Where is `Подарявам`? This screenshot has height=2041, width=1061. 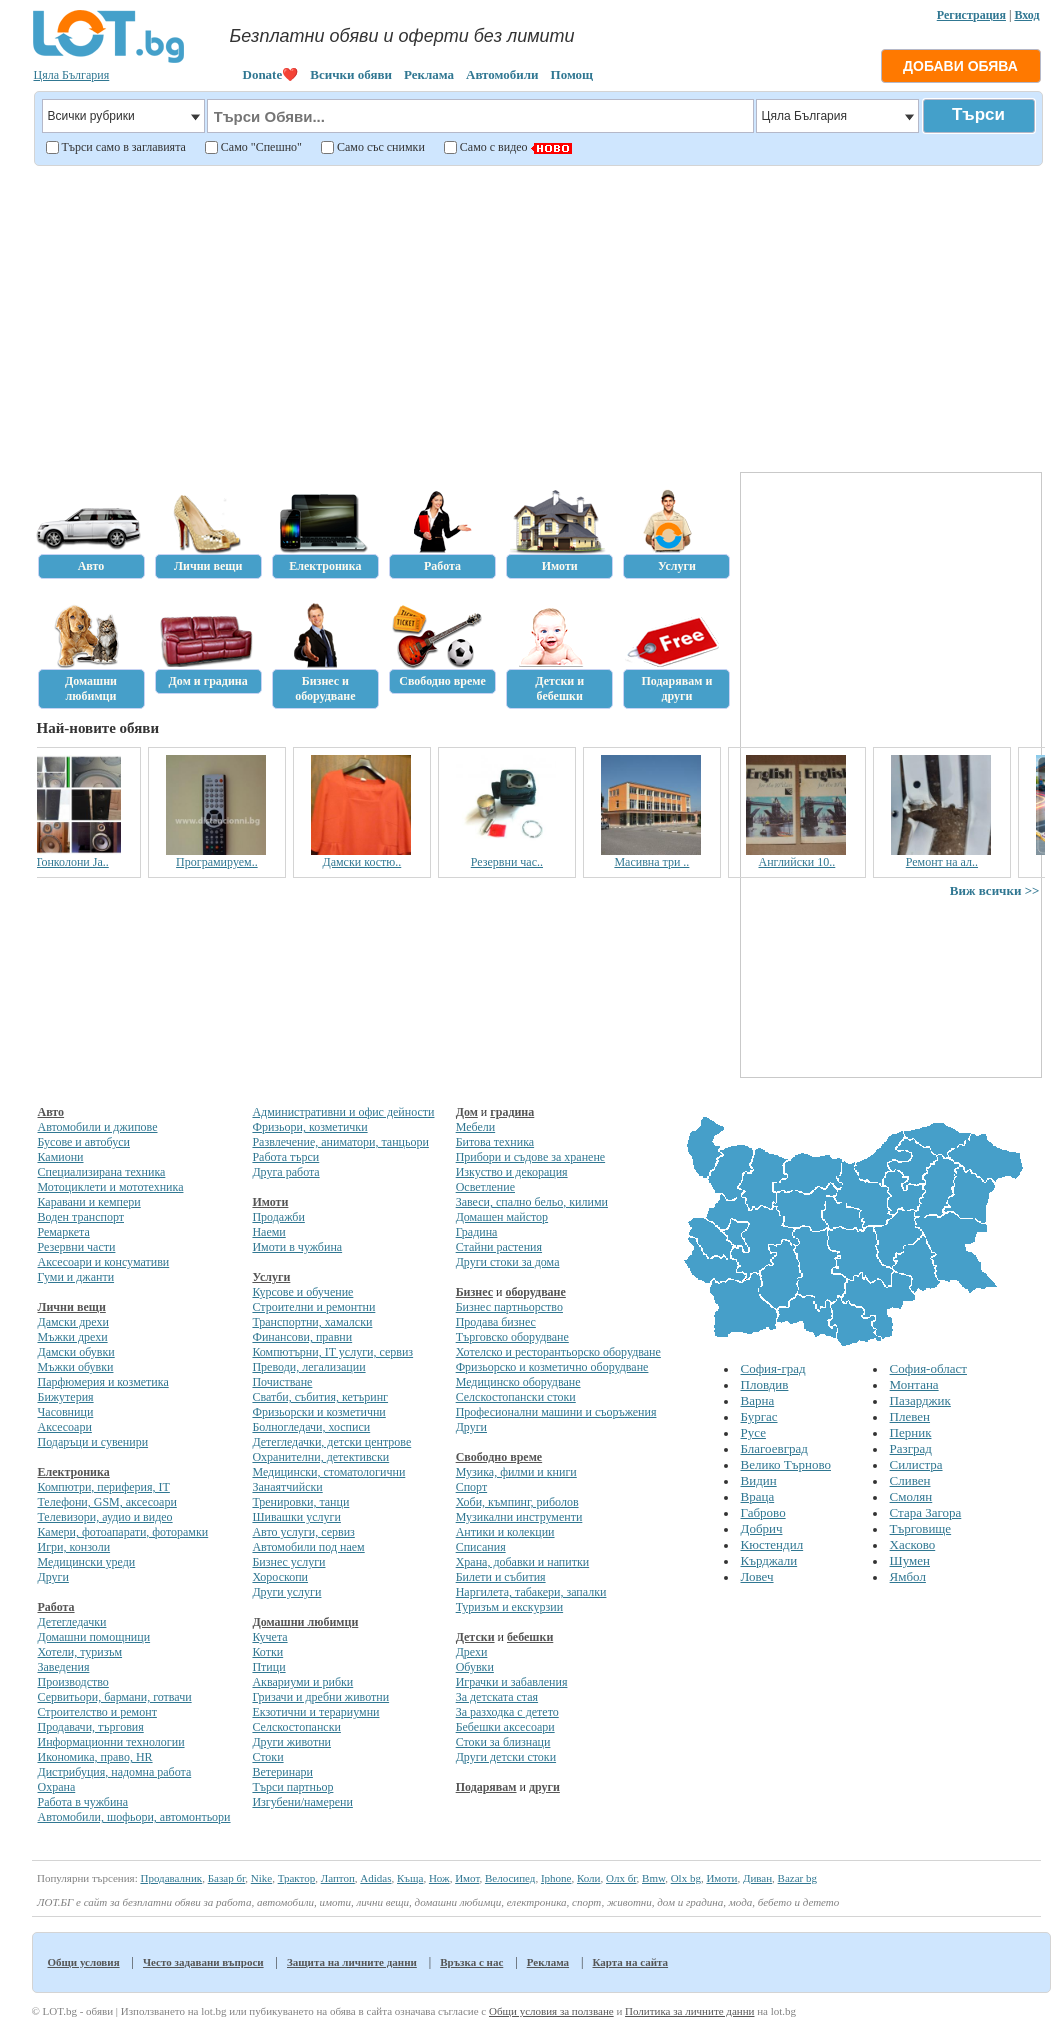
Подарявам is located at coordinates (486, 1787).